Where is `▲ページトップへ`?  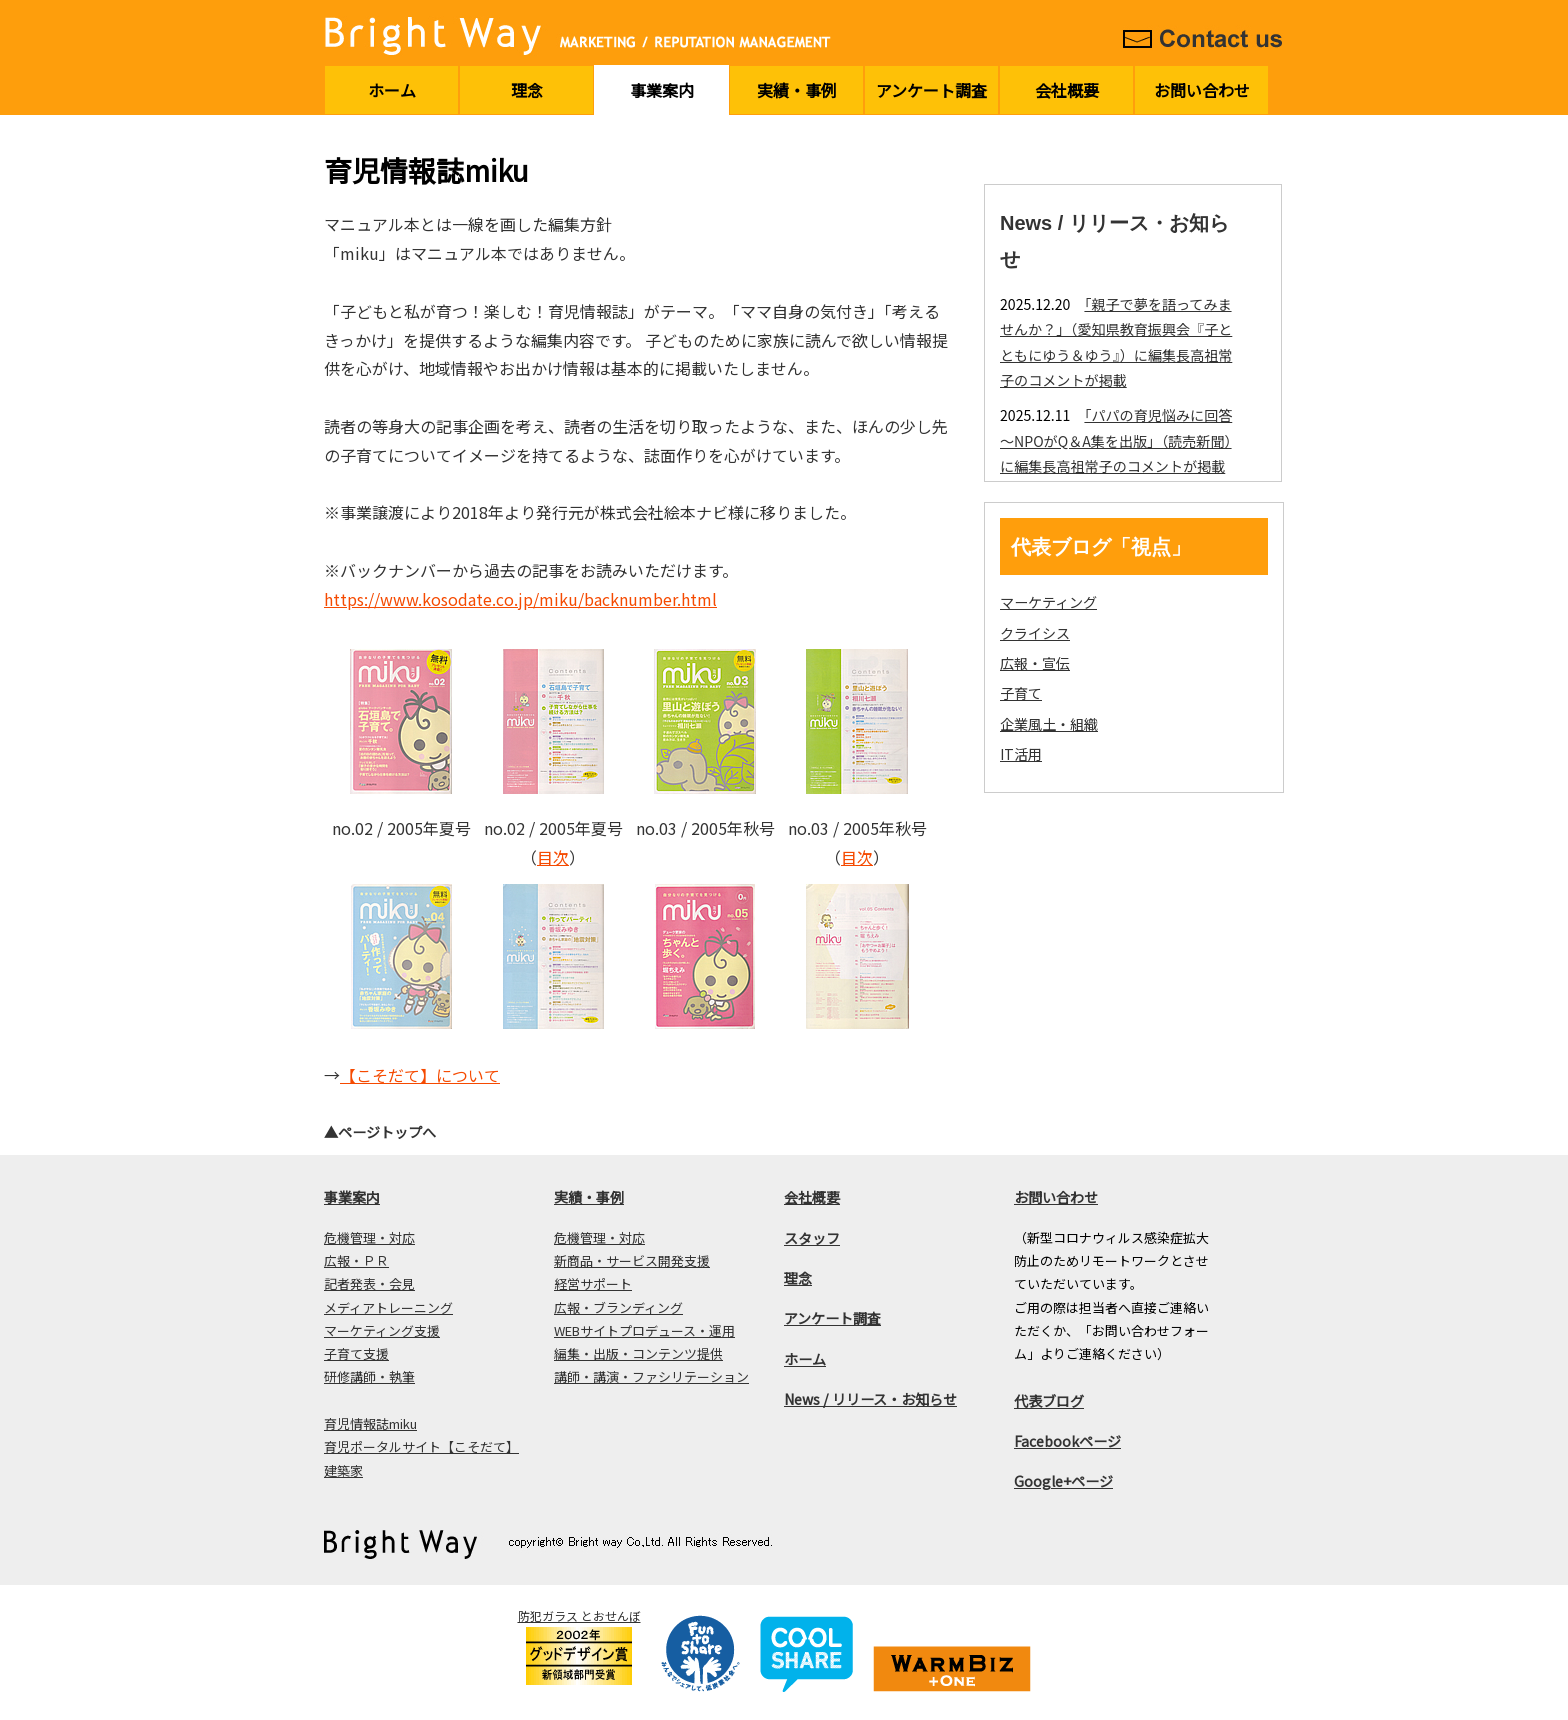
▲ページトップへ is located at coordinates (380, 1132).